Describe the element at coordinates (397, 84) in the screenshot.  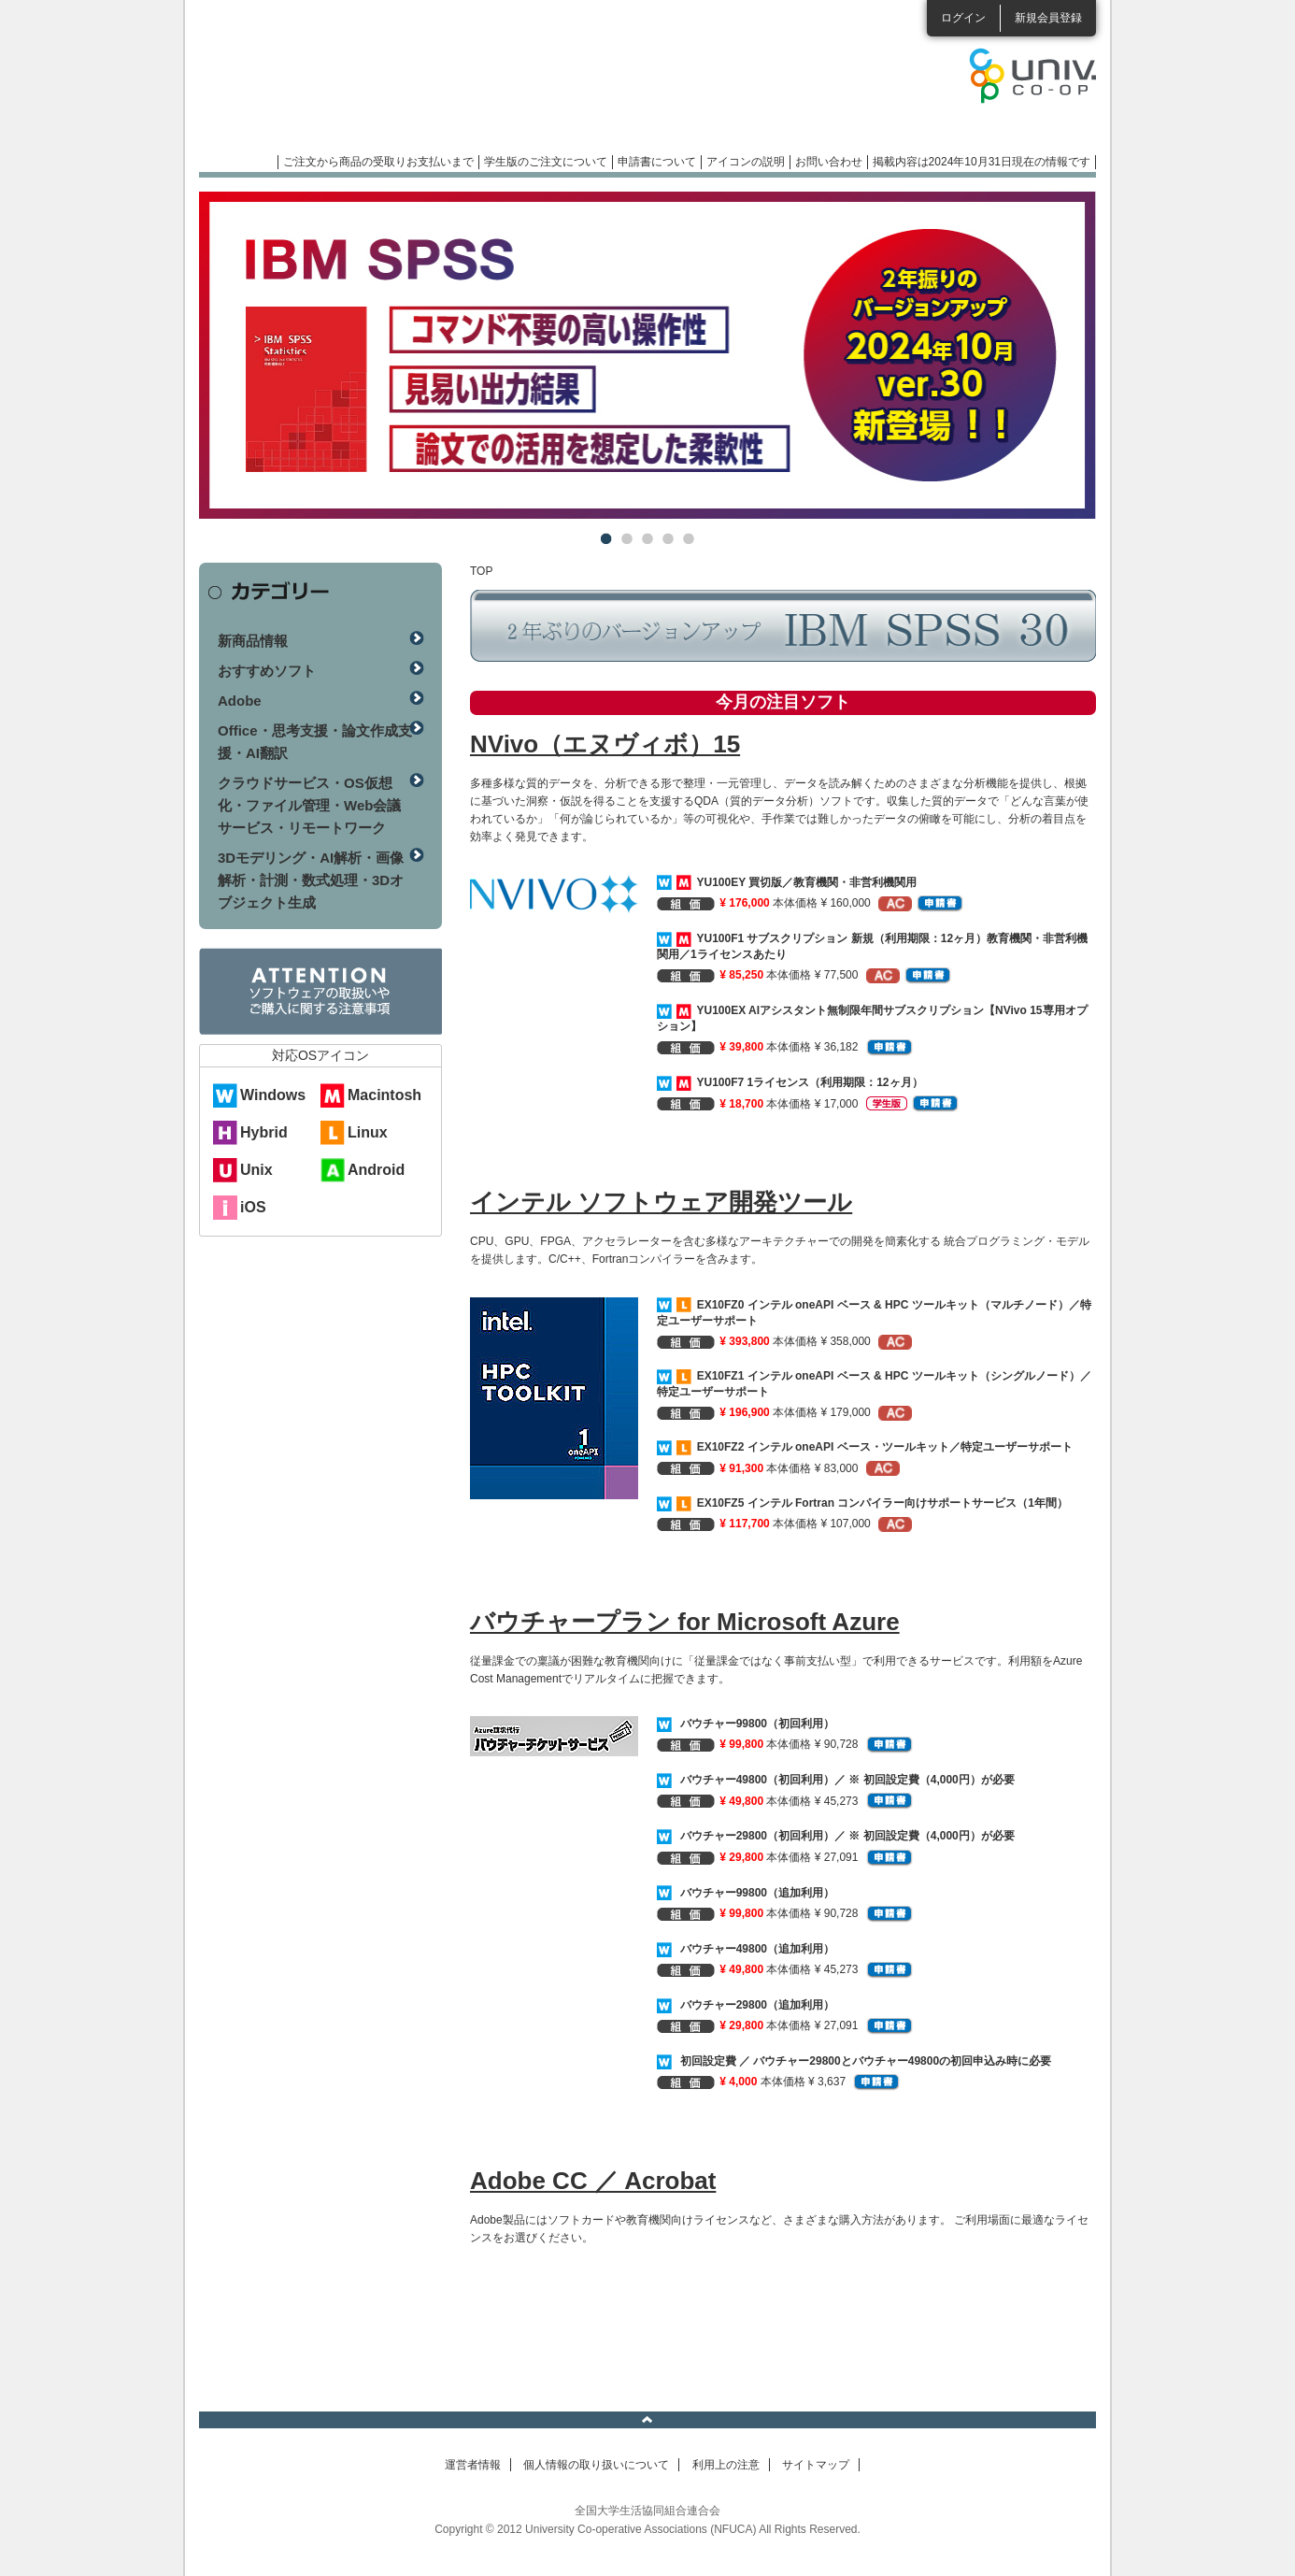
I see `マンスリーソフトウェアニュース` at that location.